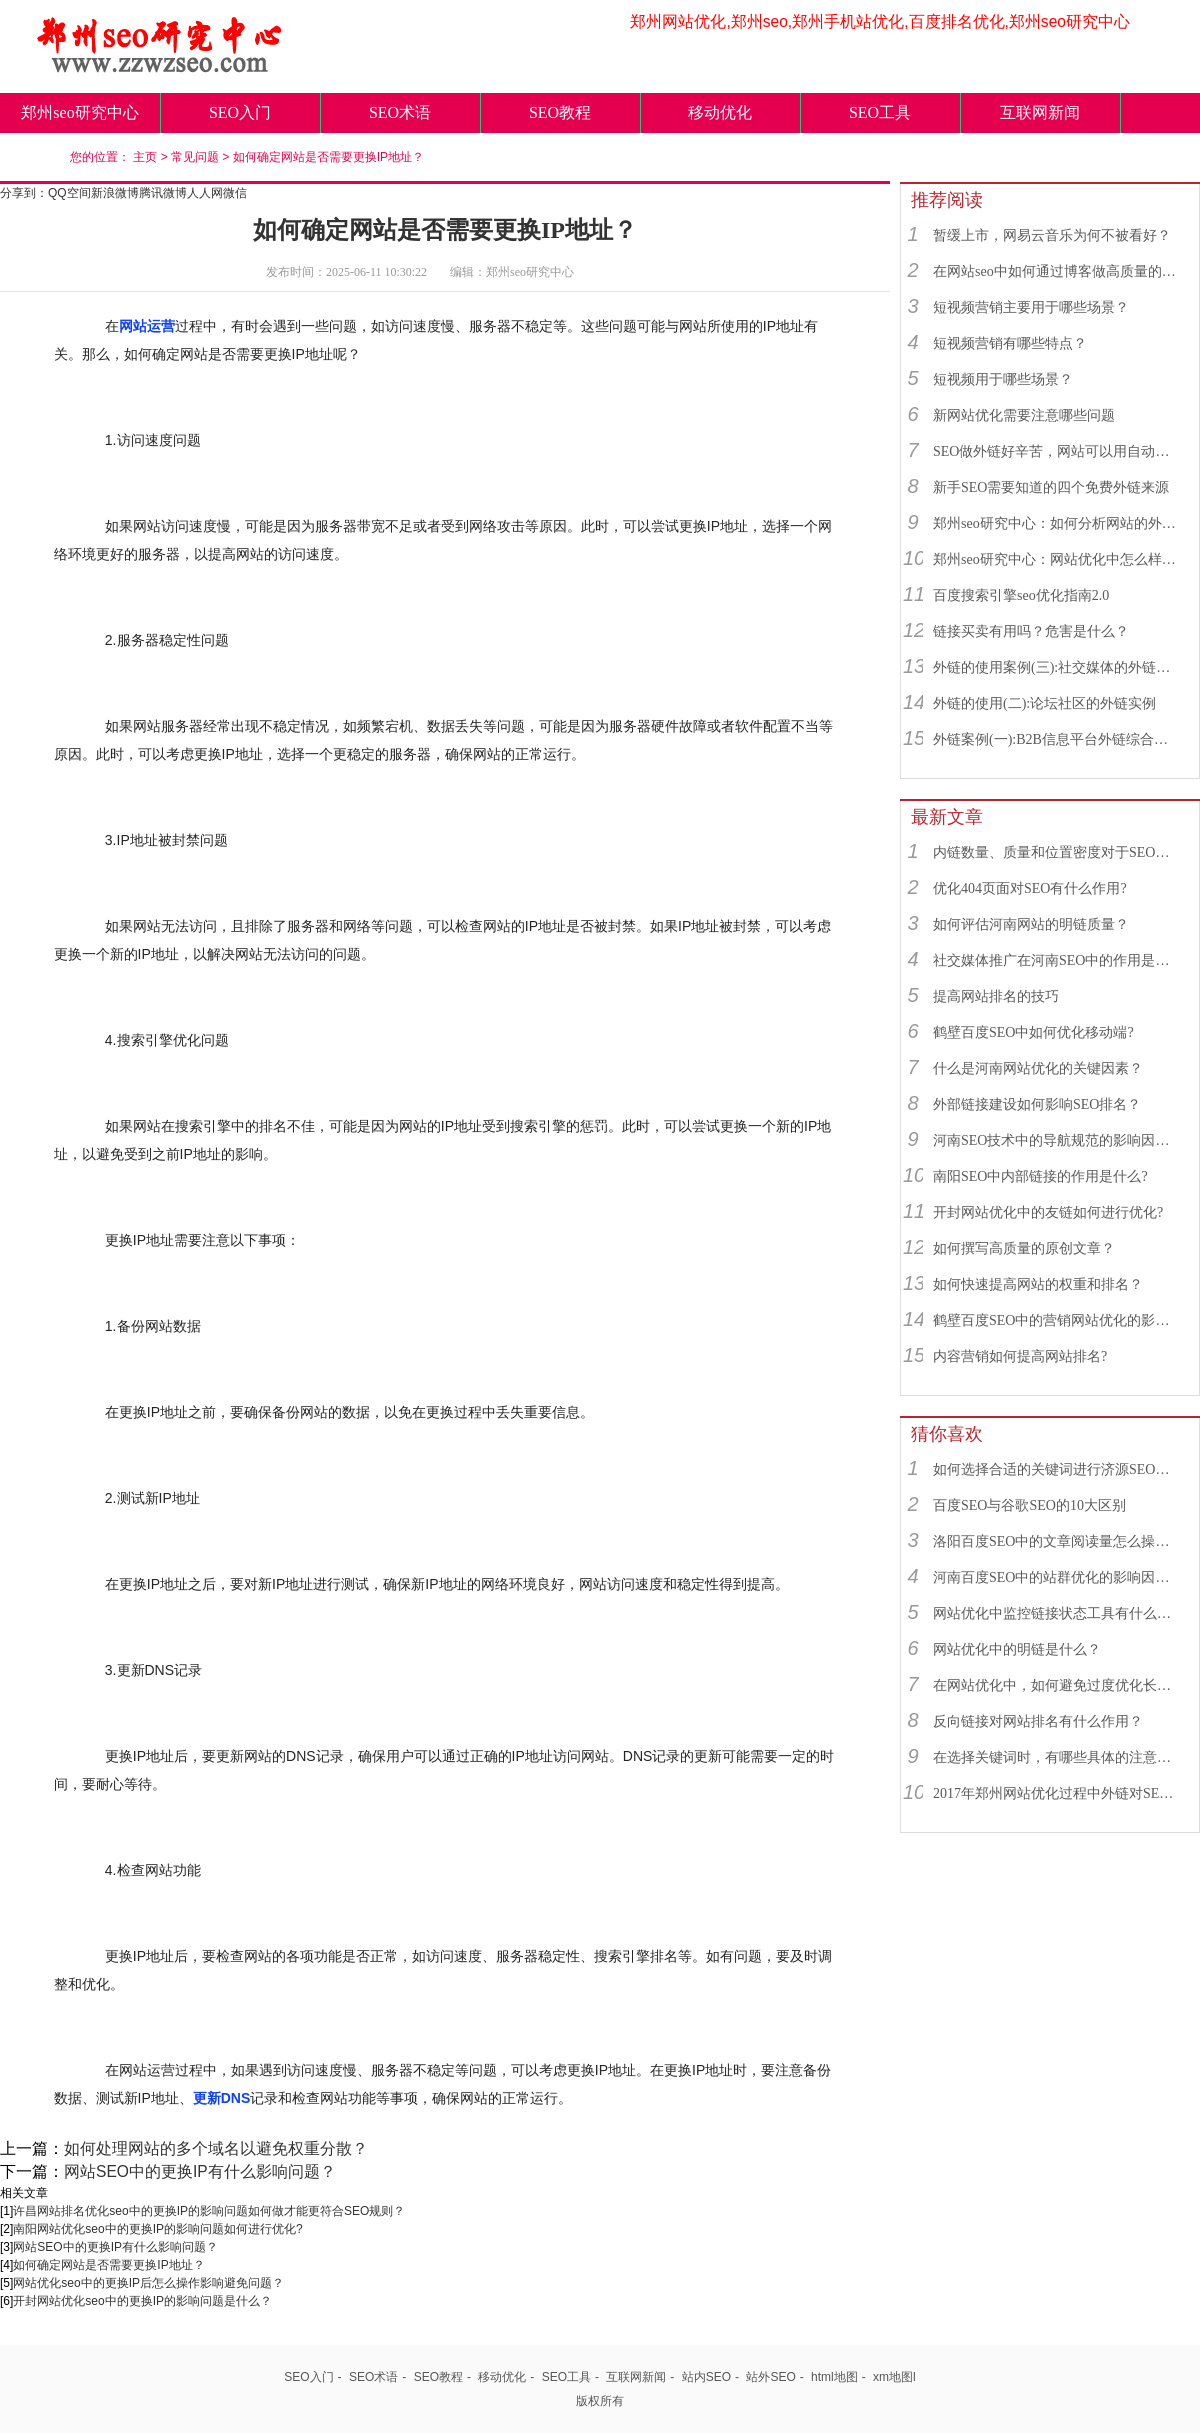  I want to click on 洛阳百度SEO中的文章阅读量怎么操作？, so click(1057, 1541).